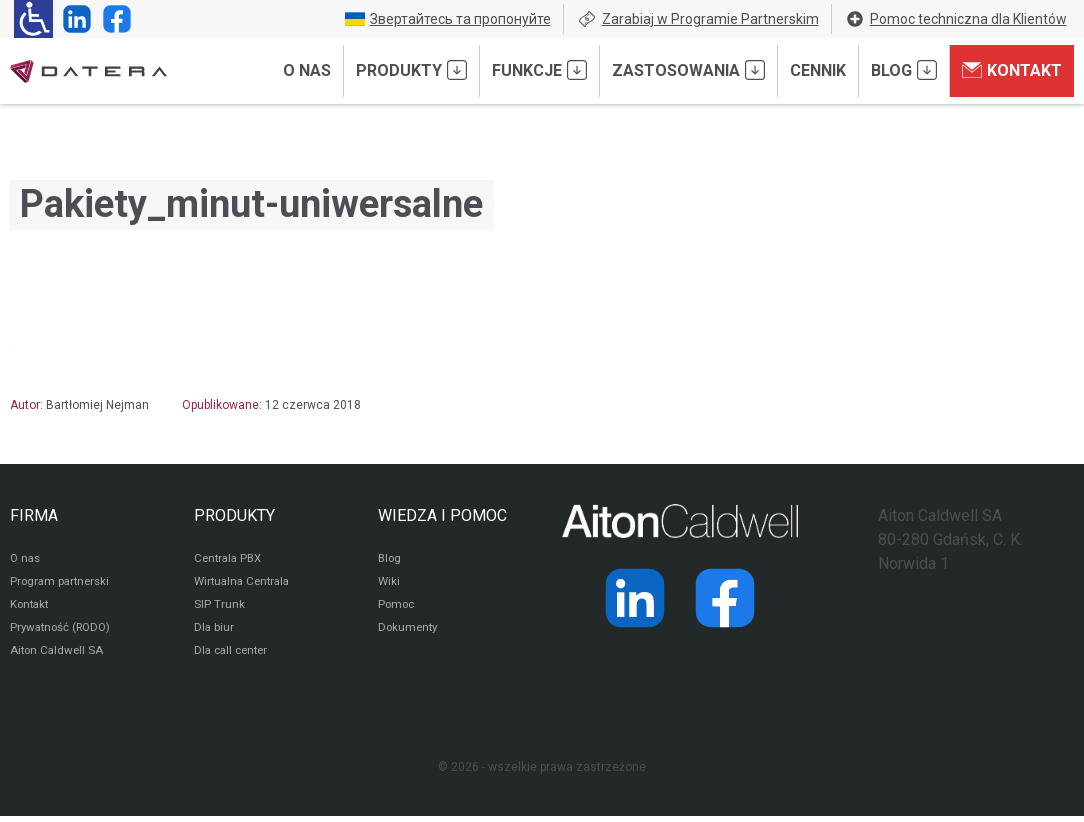  Describe the element at coordinates (956, 19) in the screenshot. I see `Pomoc techniczna dla Klientów` at that location.